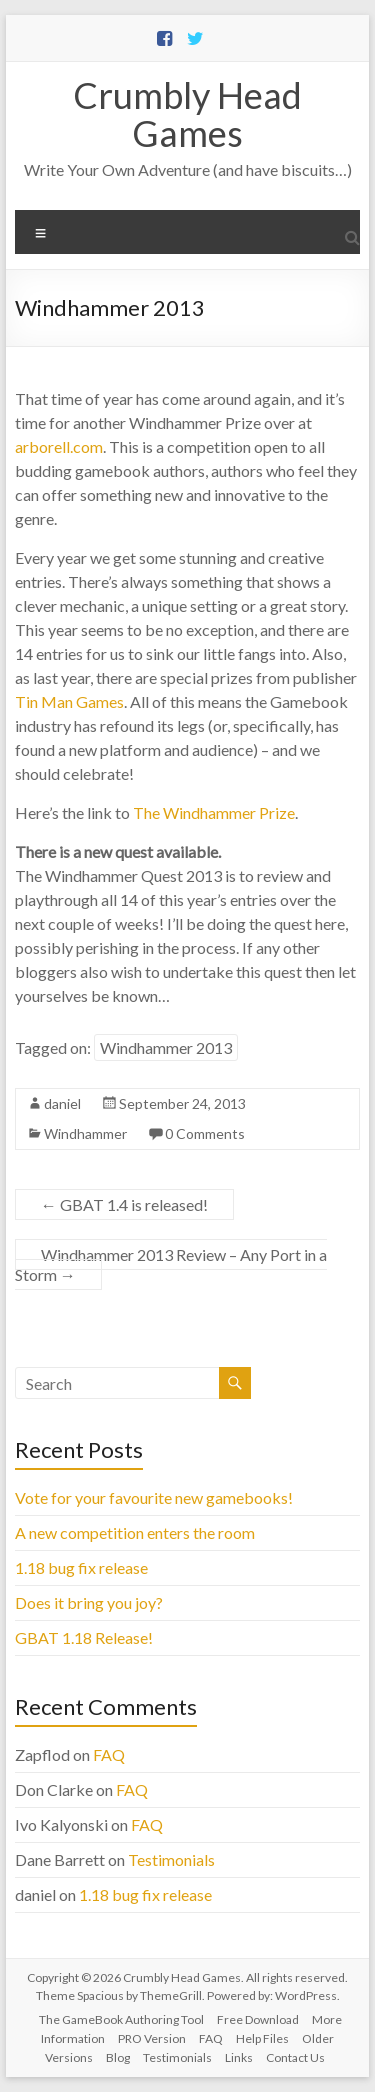  Describe the element at coordinates (135, 1532) in the screenshot. I see `A new competition enters the room` at that location.